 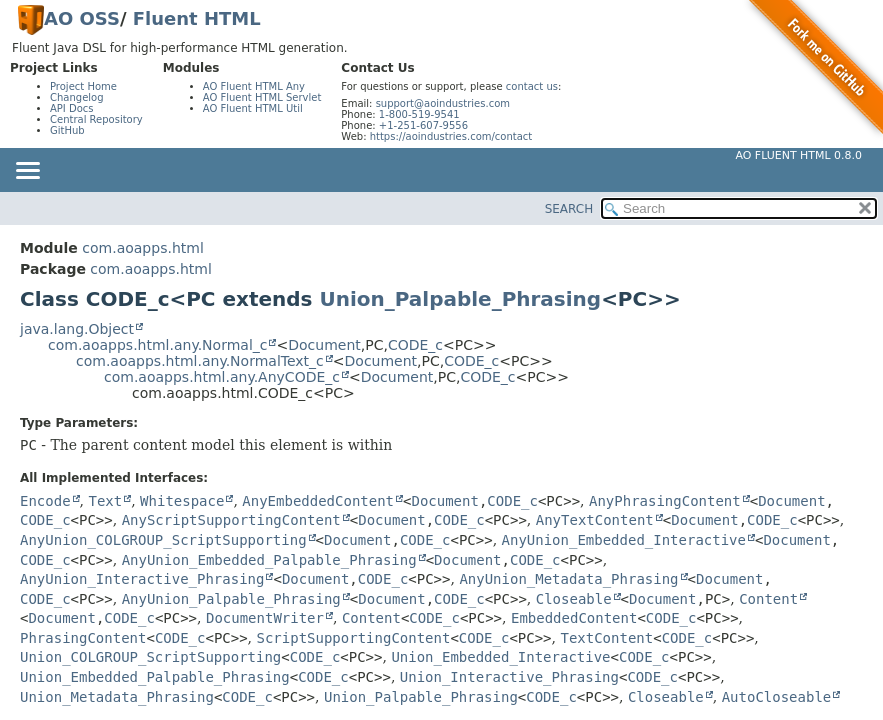 I want to click on PhrasingContent, so click(x=83, y=638).